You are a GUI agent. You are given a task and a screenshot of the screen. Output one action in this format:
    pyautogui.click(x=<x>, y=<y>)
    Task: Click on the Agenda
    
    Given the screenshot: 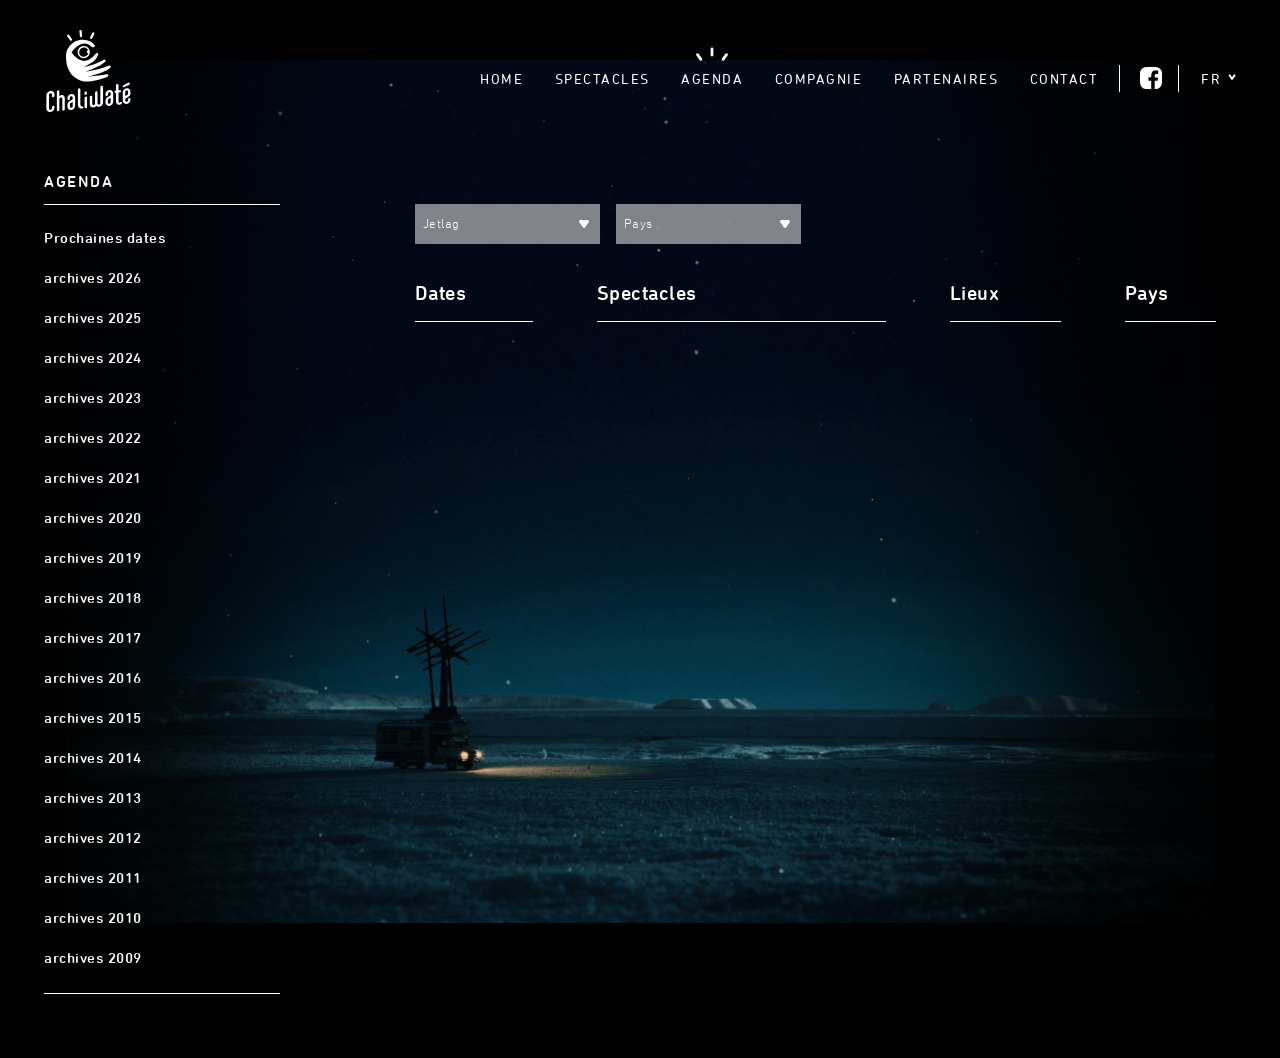 What is the action you would take?
    pyautogui.click(x=712, y=78)
    